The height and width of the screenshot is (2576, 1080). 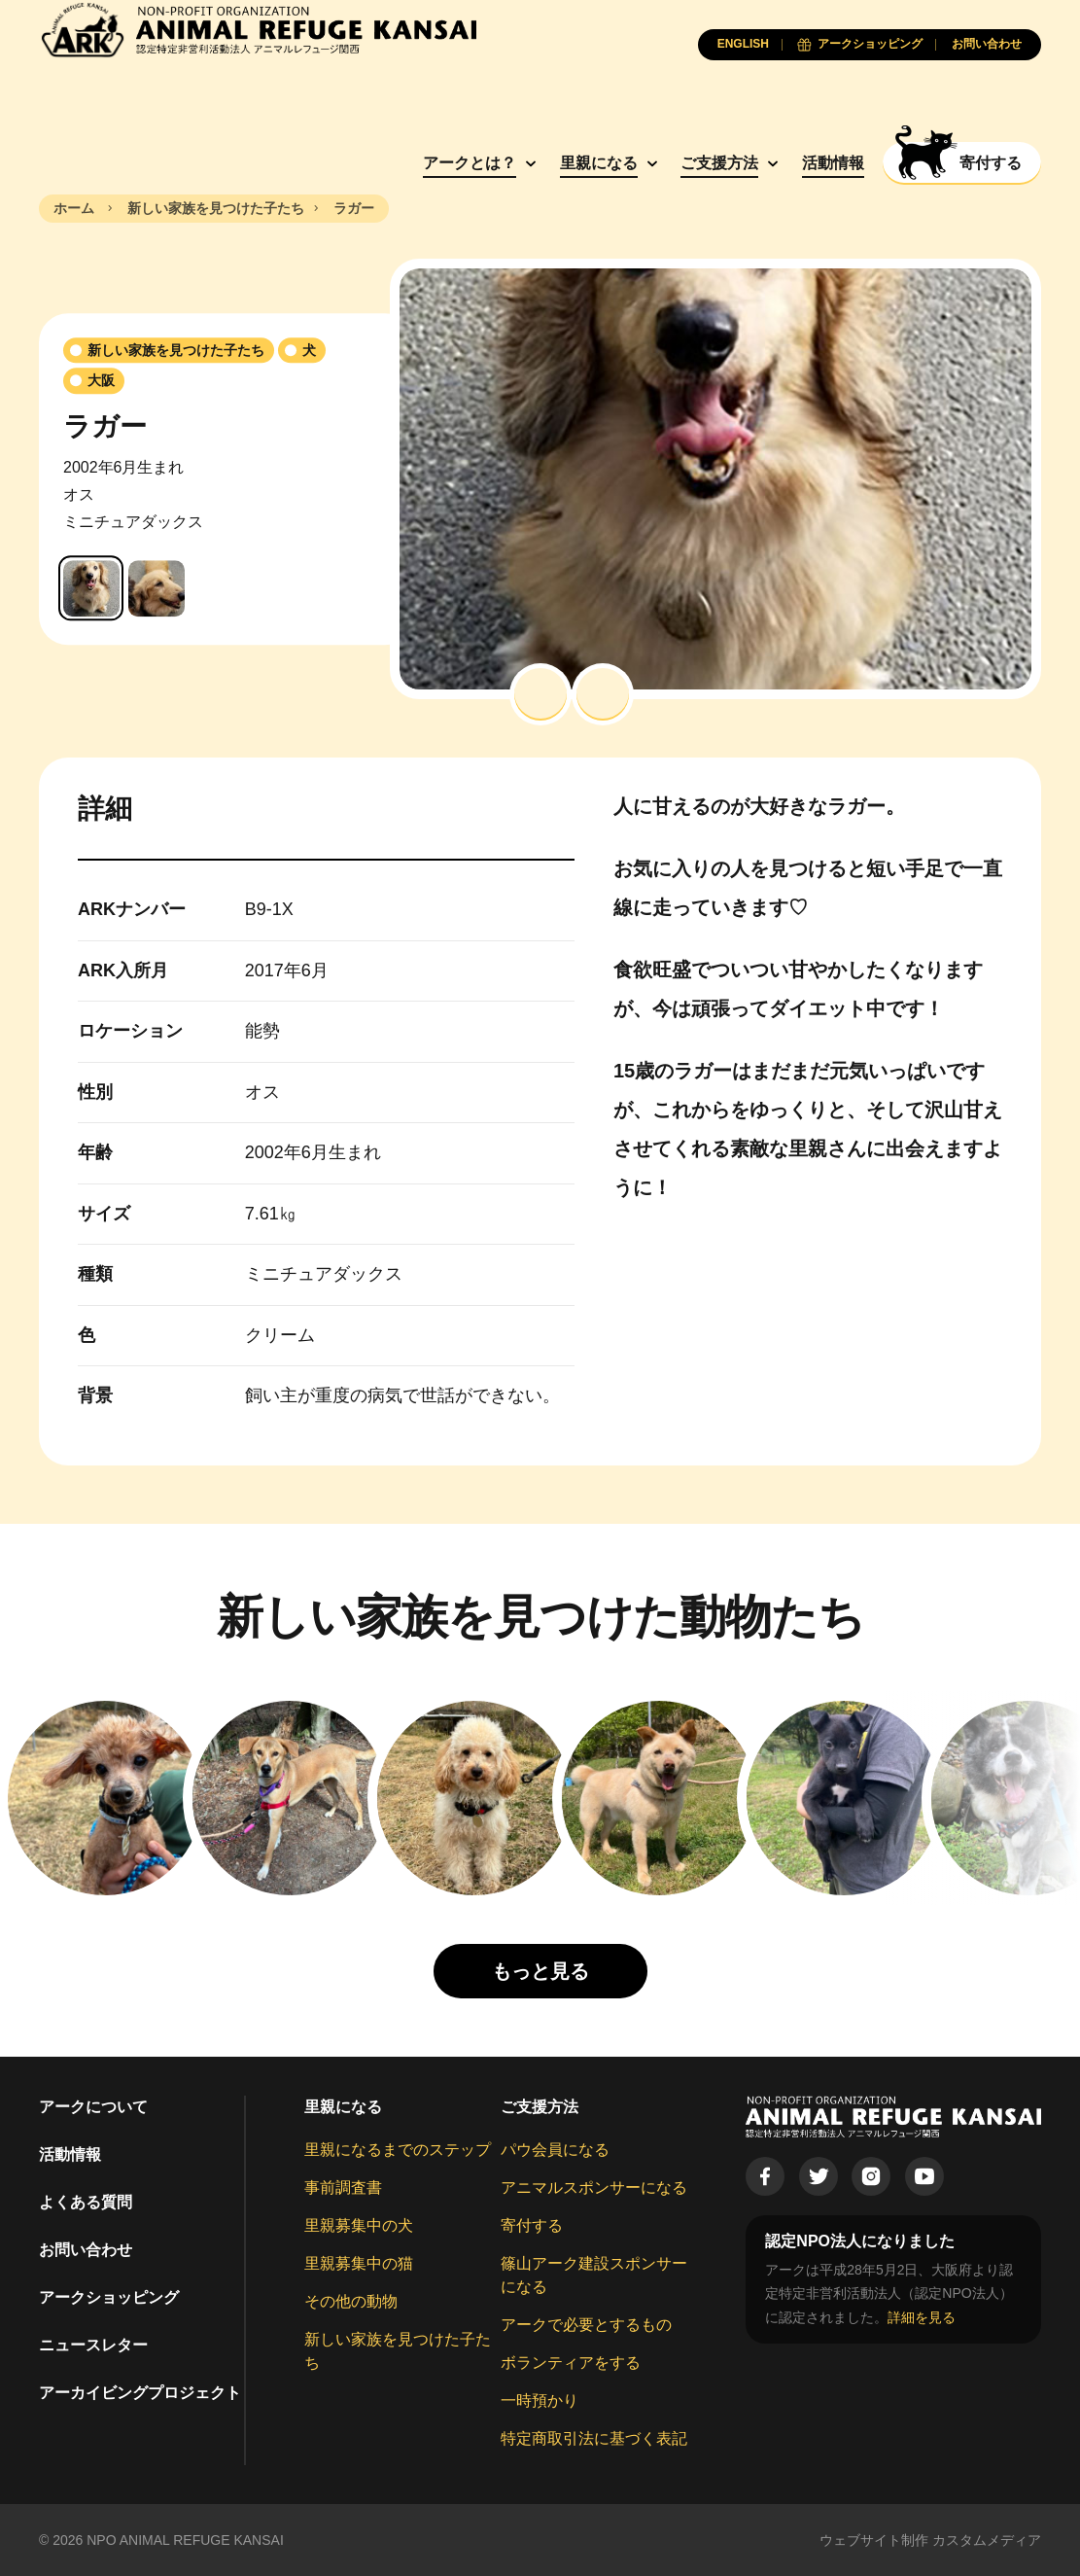 I want to click on 一時預かり, so click(x=539, y=2400).